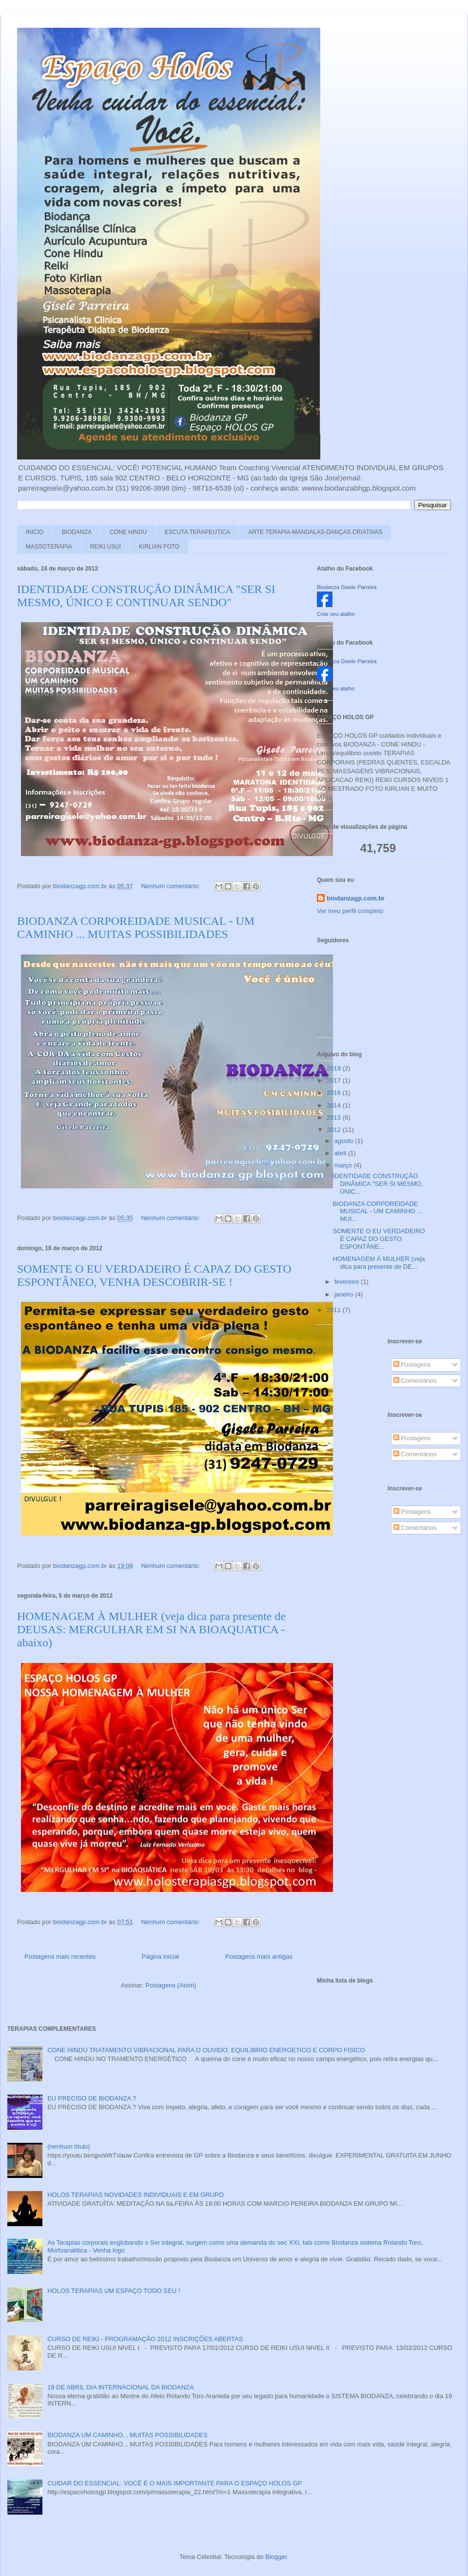 This screenshot has height=2576, width=468. I want to click on 2012, so click(335, 1129).